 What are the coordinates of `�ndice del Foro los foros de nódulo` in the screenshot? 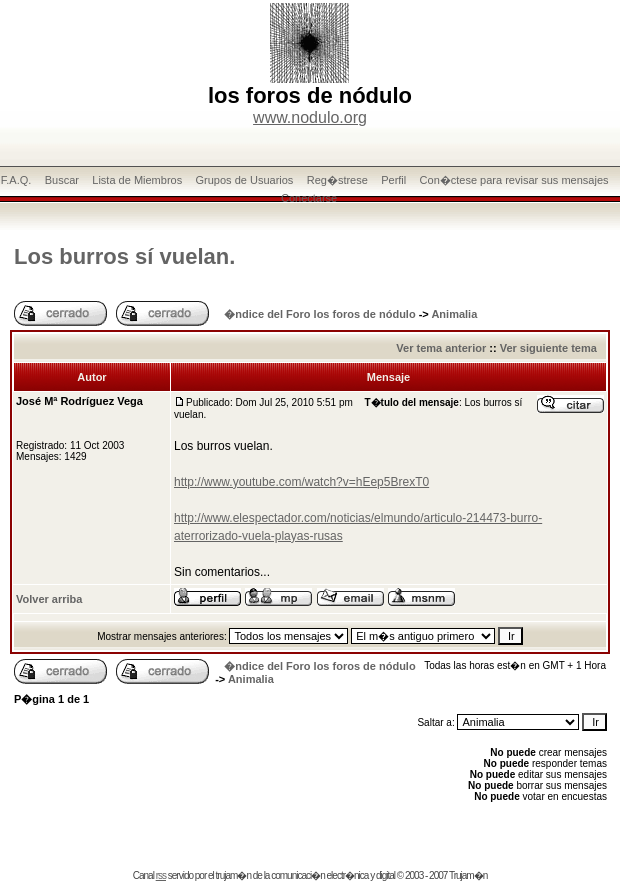 It's located at (319, 314).